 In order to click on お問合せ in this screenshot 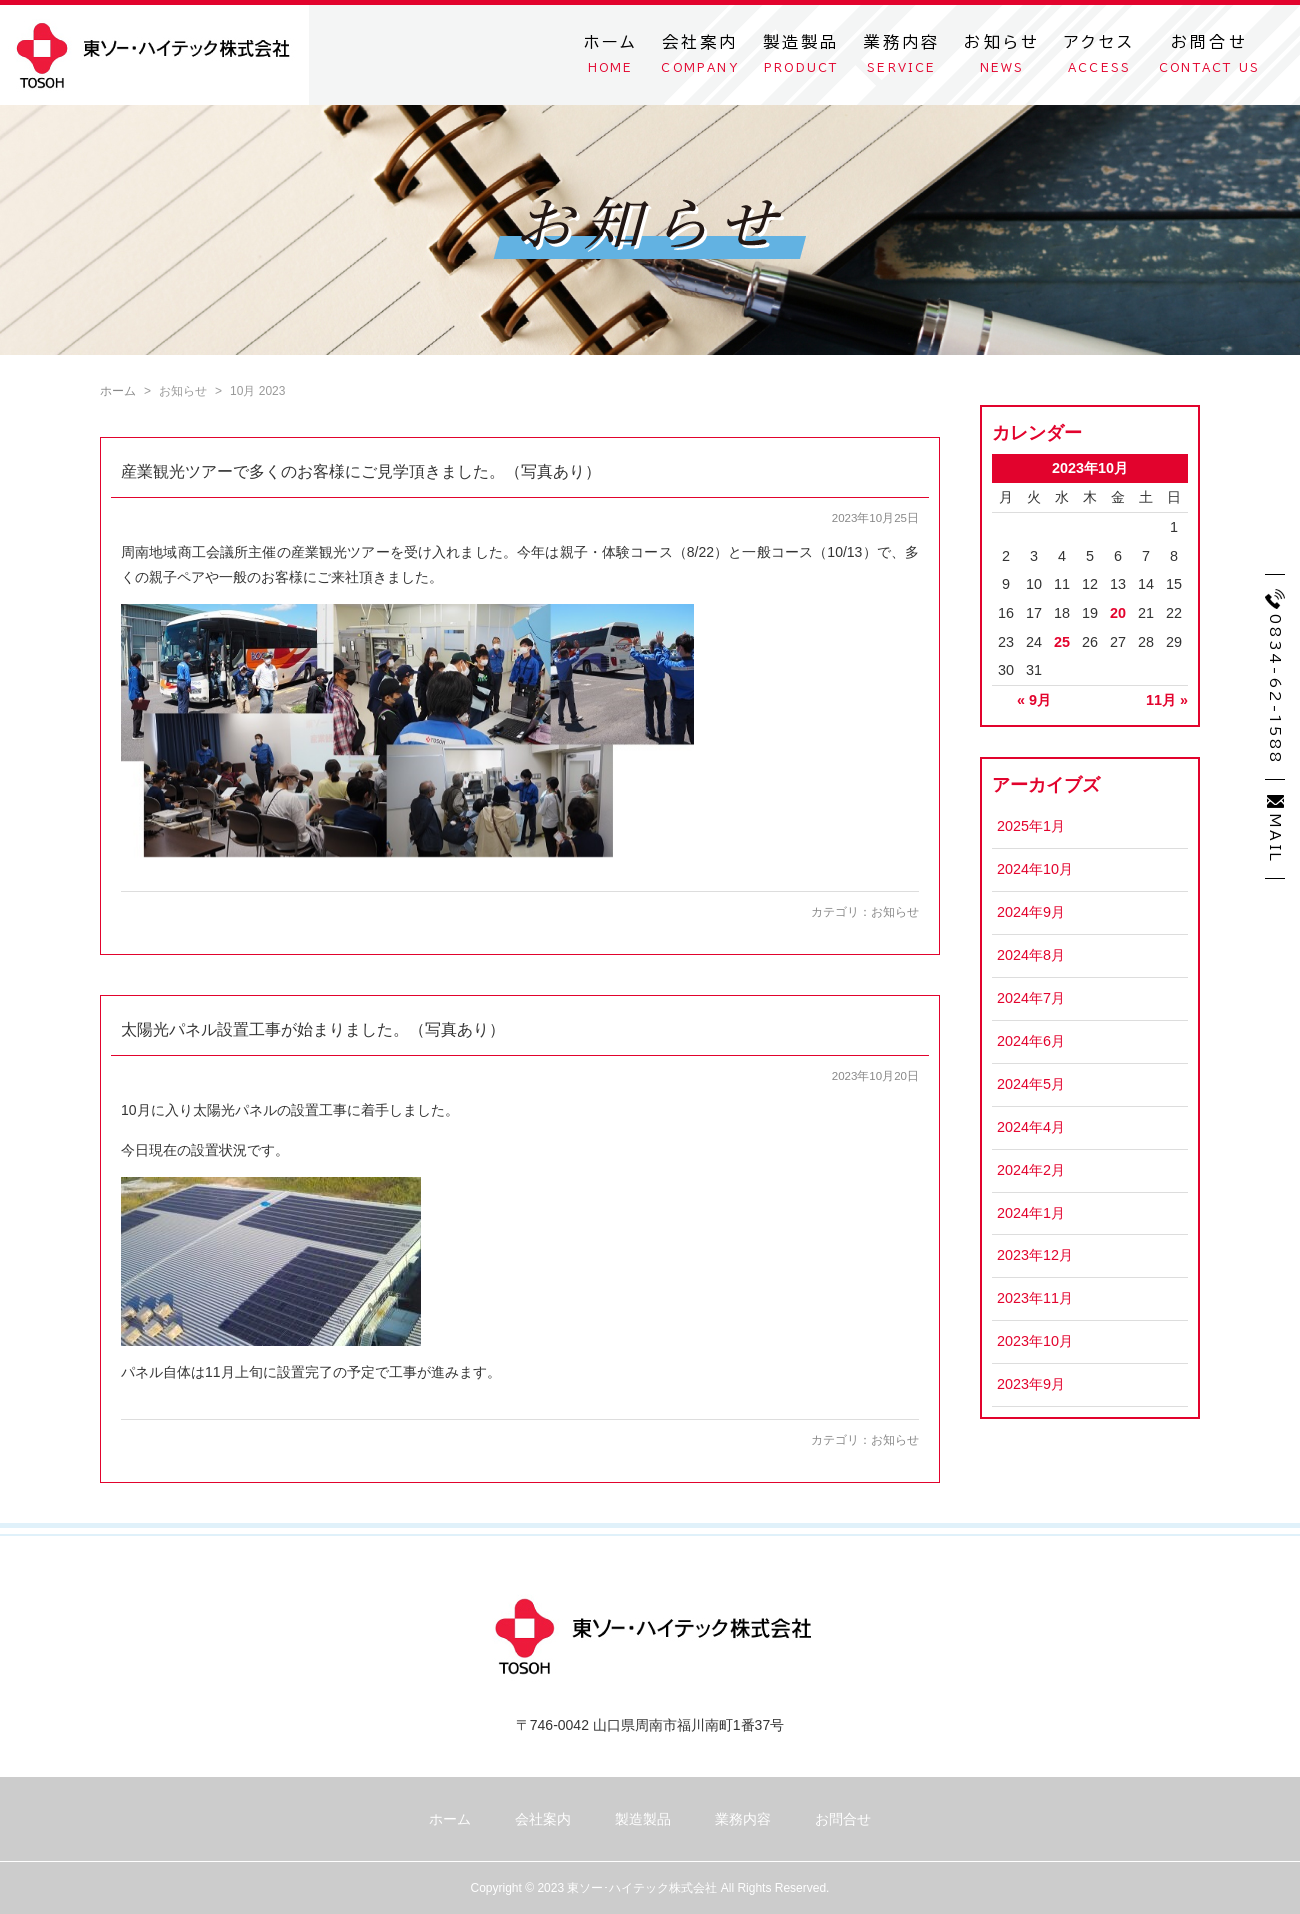, I will do `click(1209, 57)`.